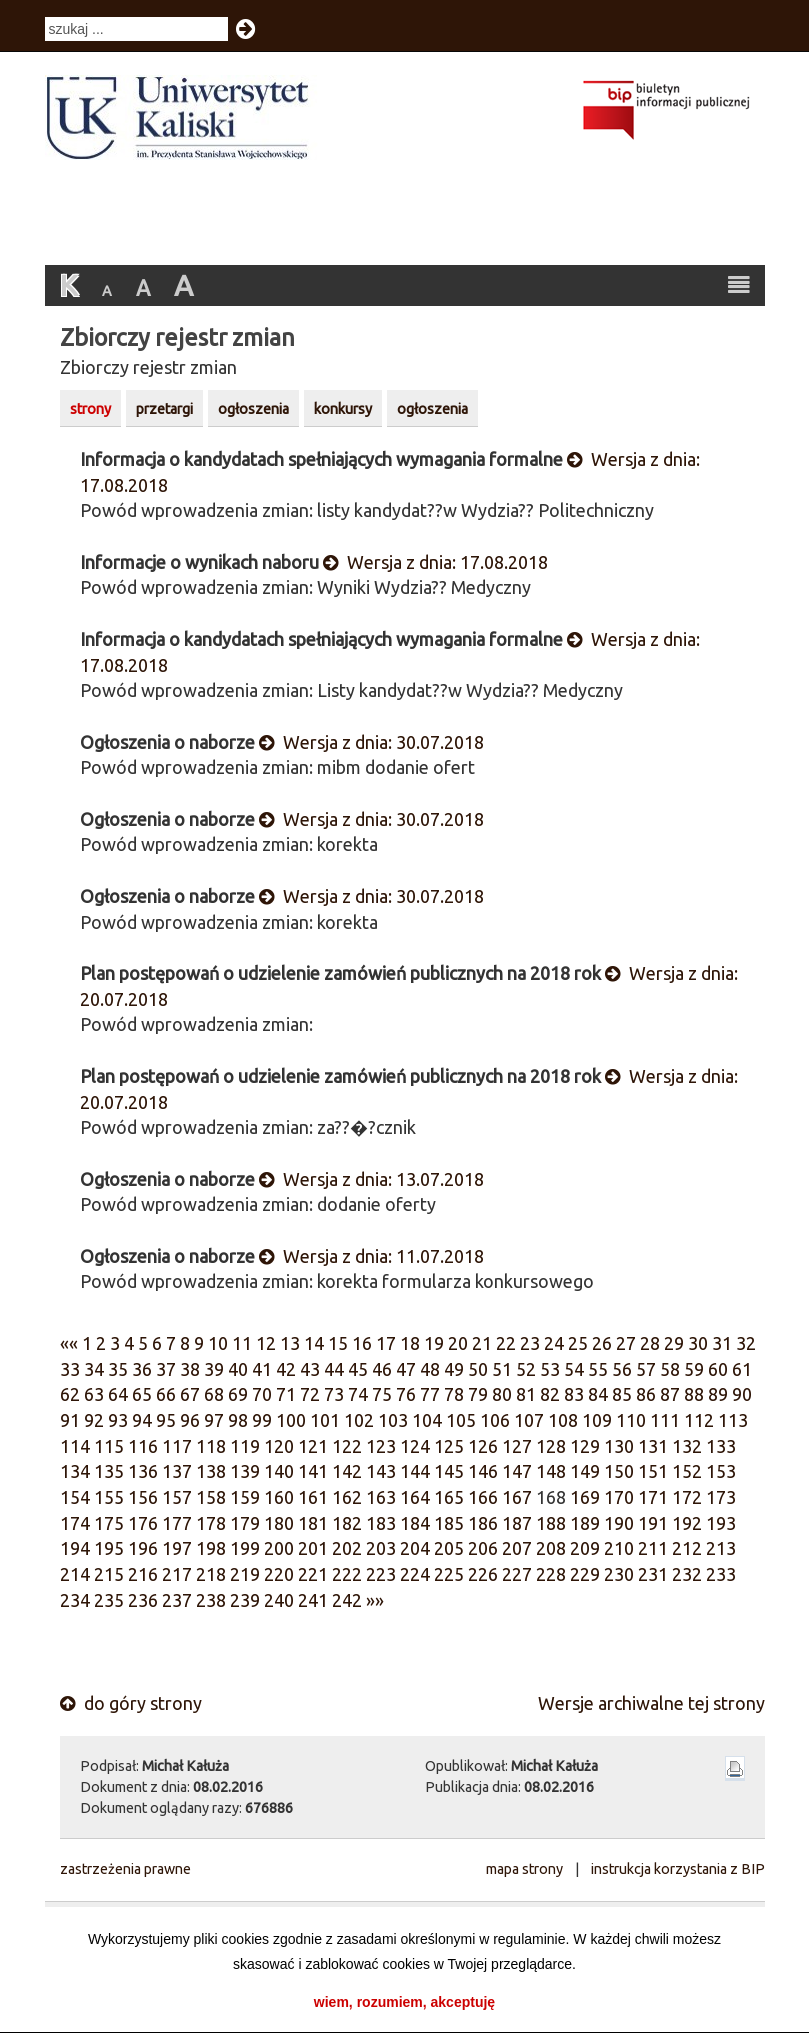  I want to click on 152, so click(687, 1471).